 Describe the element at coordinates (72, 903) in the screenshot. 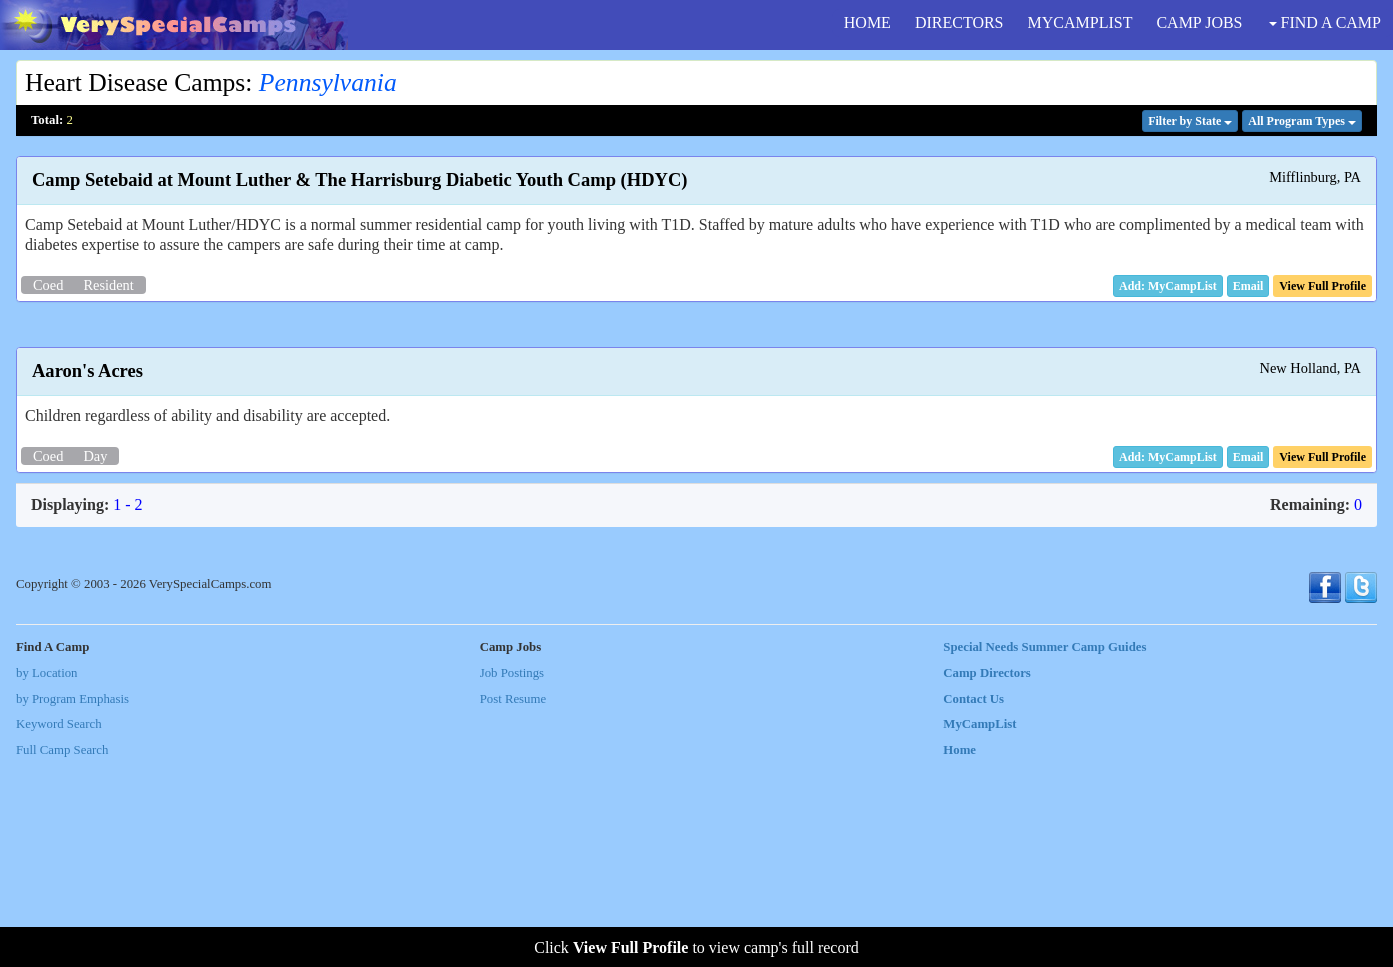

I see `by Program Emphasis` at that location.